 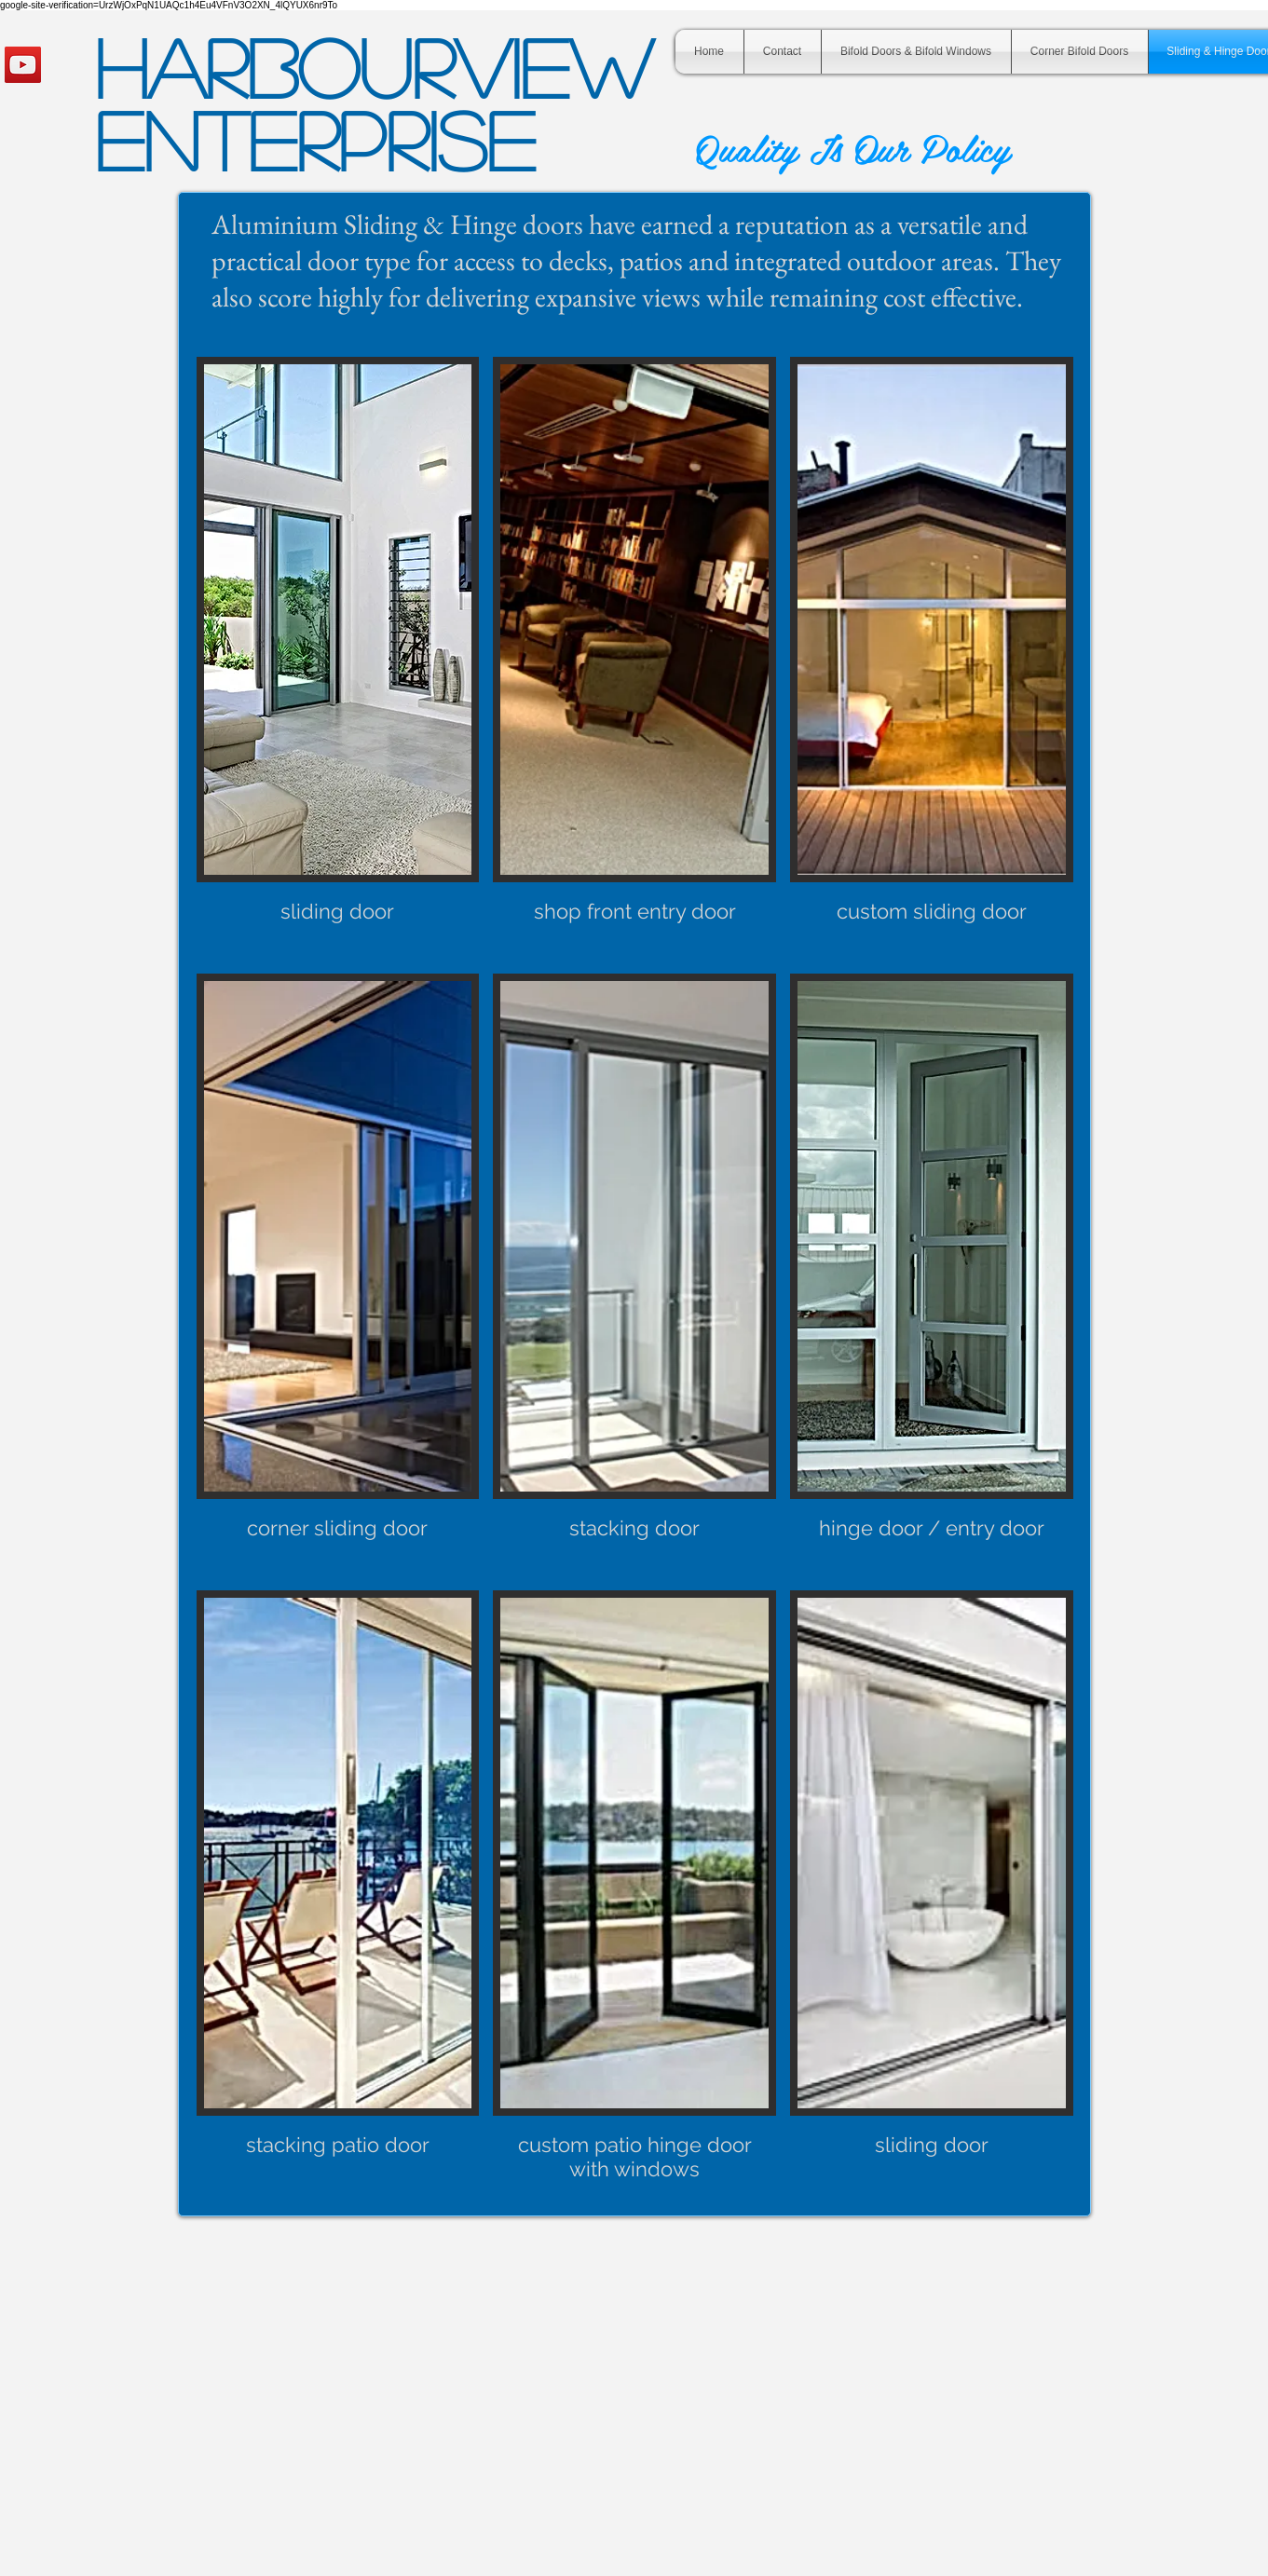 What do you see at coordinates (338, 658) in the screenshot?
I see `[button]` at bounding box center [338, 658].